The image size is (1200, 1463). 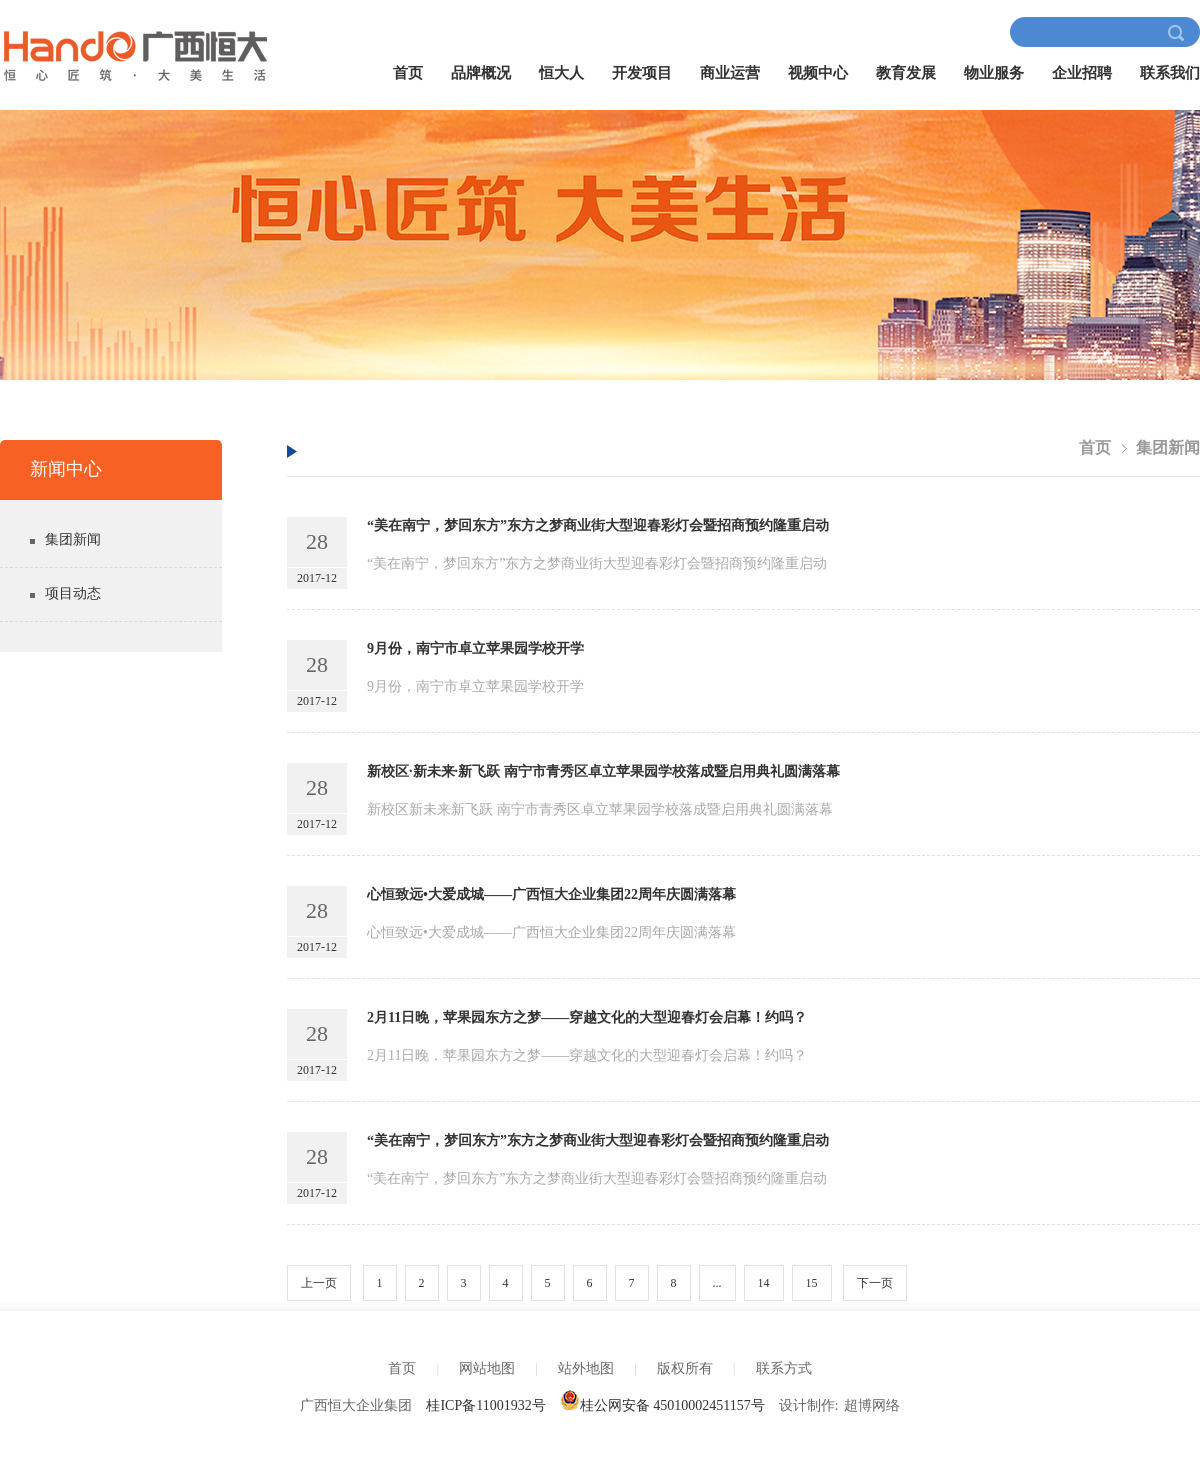 I want to click on 项目动态, so click(x=73, y=593).